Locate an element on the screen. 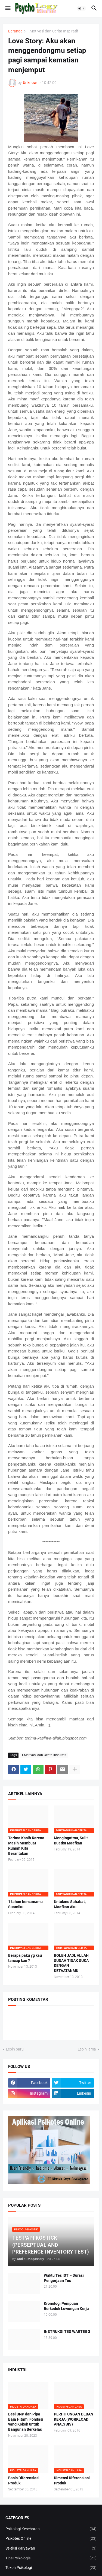  1 tahun bersamamu Suamiku is located at coordinates (25, 1904).